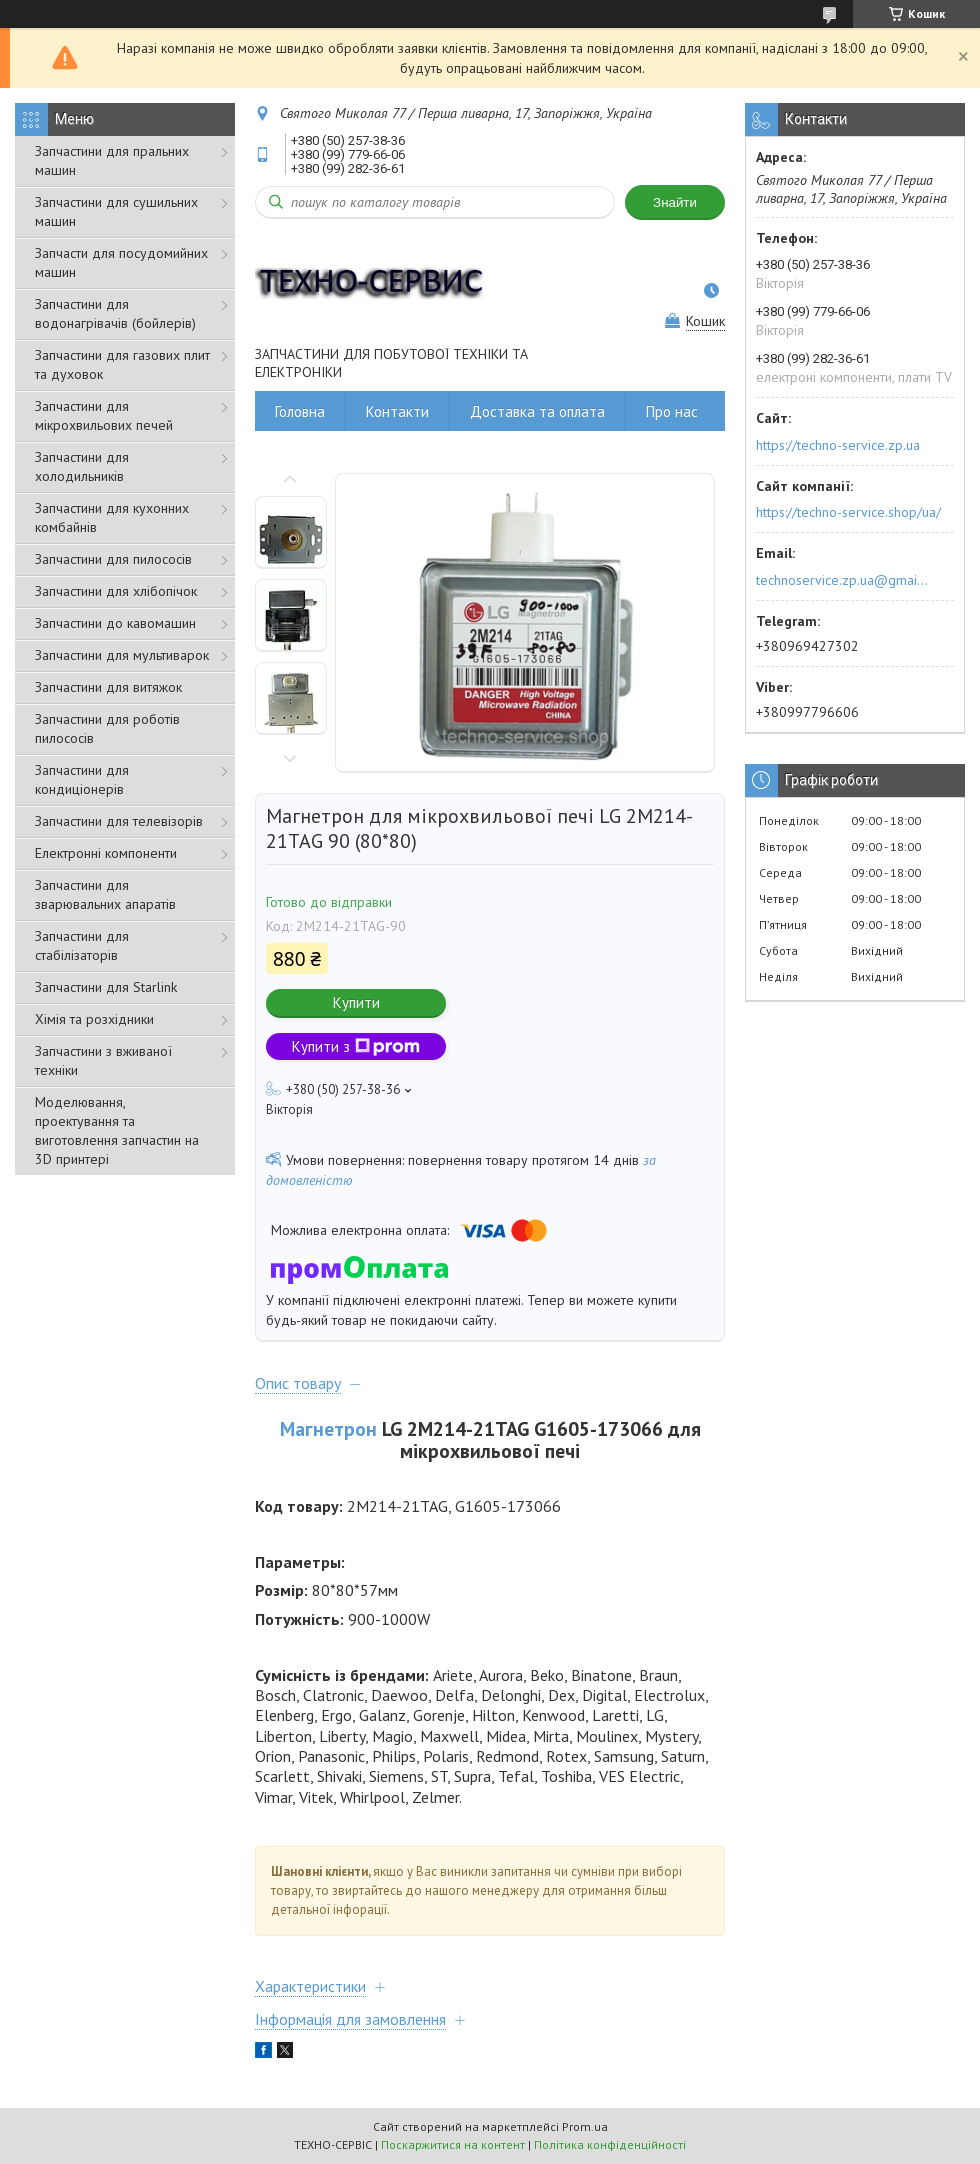 This screenshot has width=980, height=2164. I want to click on Запчастини для телевізорів, so click(119, 821).